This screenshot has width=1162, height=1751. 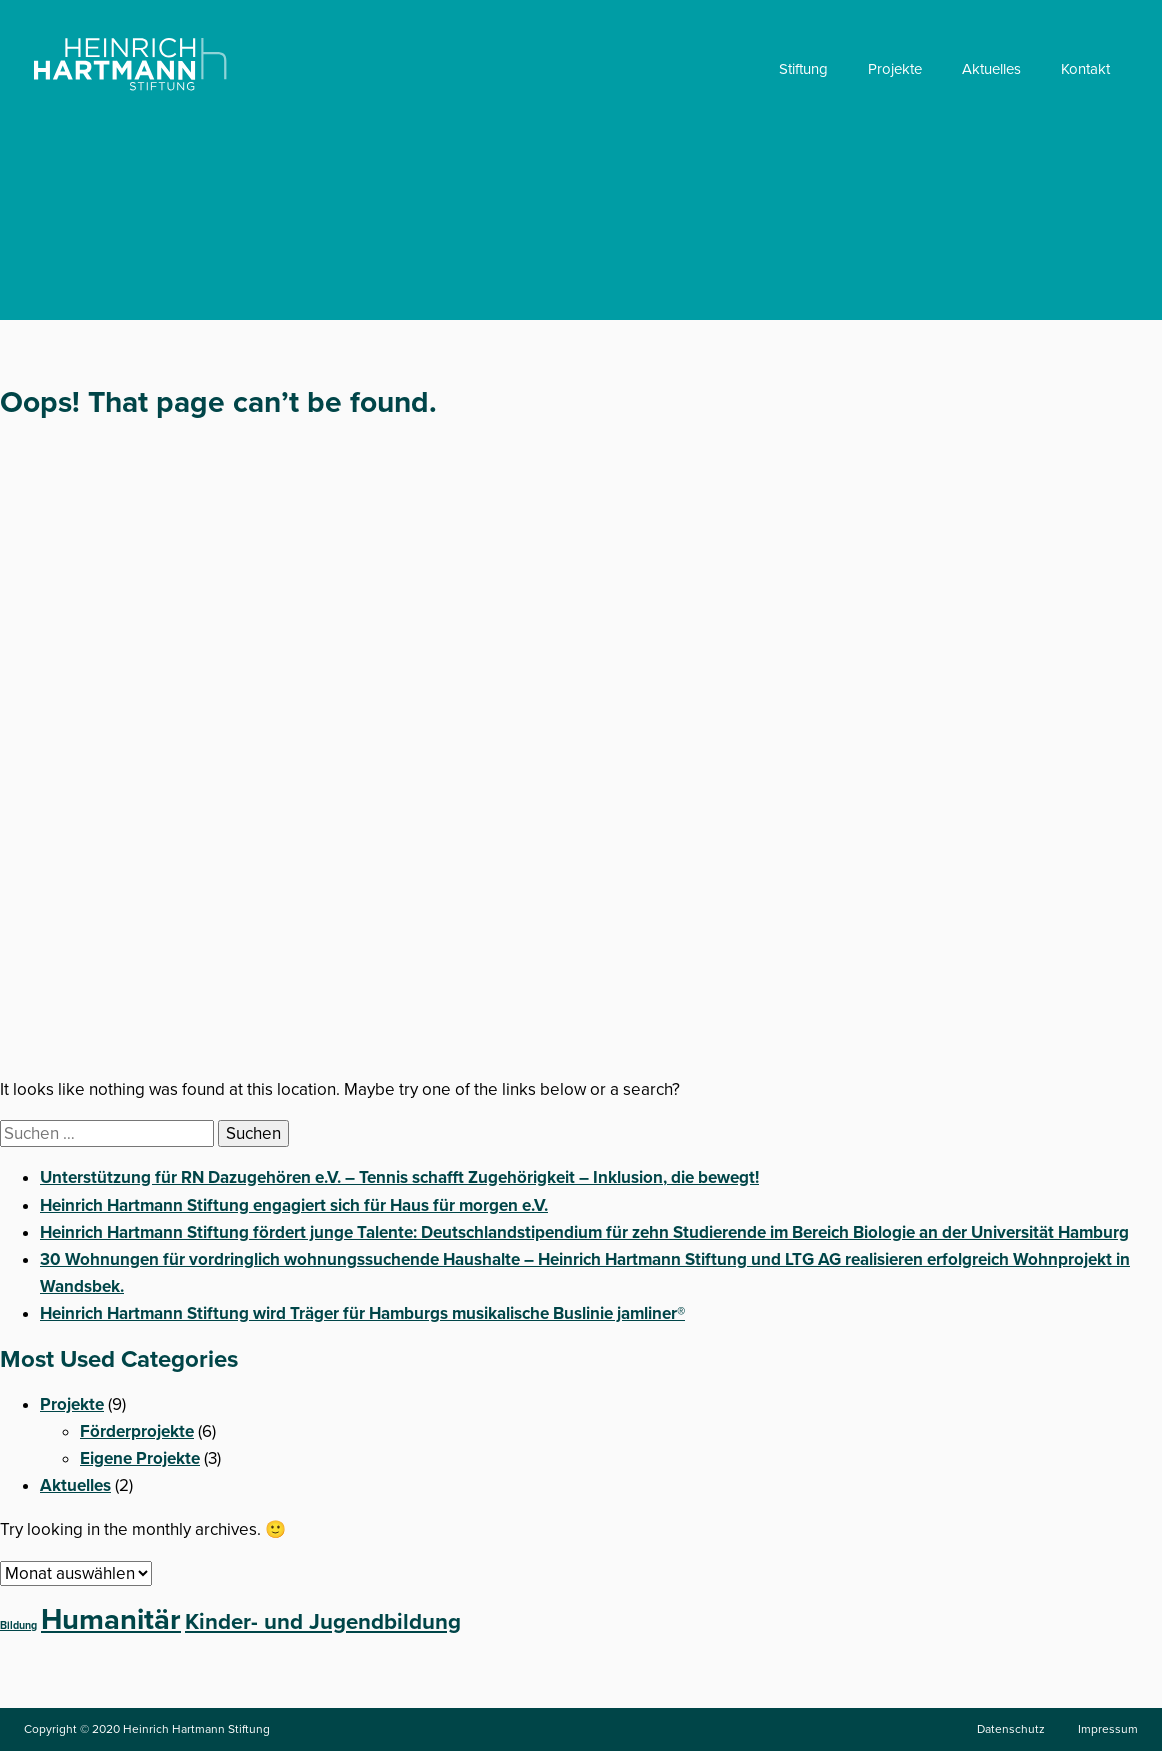 What do you see at coordinates (137, 1431) in the screenshot?
I see `Förderprojekte` at bounding box center [137, 1431].